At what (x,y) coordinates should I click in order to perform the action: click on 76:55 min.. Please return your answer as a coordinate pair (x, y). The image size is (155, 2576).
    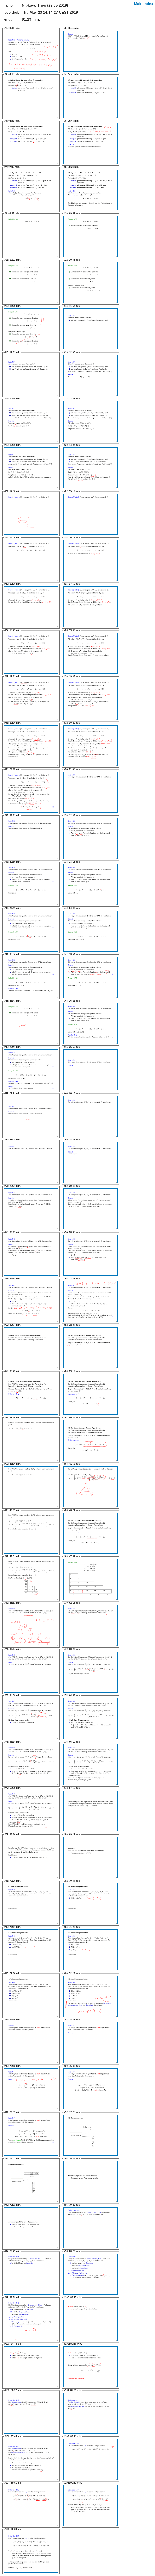
    Looking at the image, I should click on (12, 2112).